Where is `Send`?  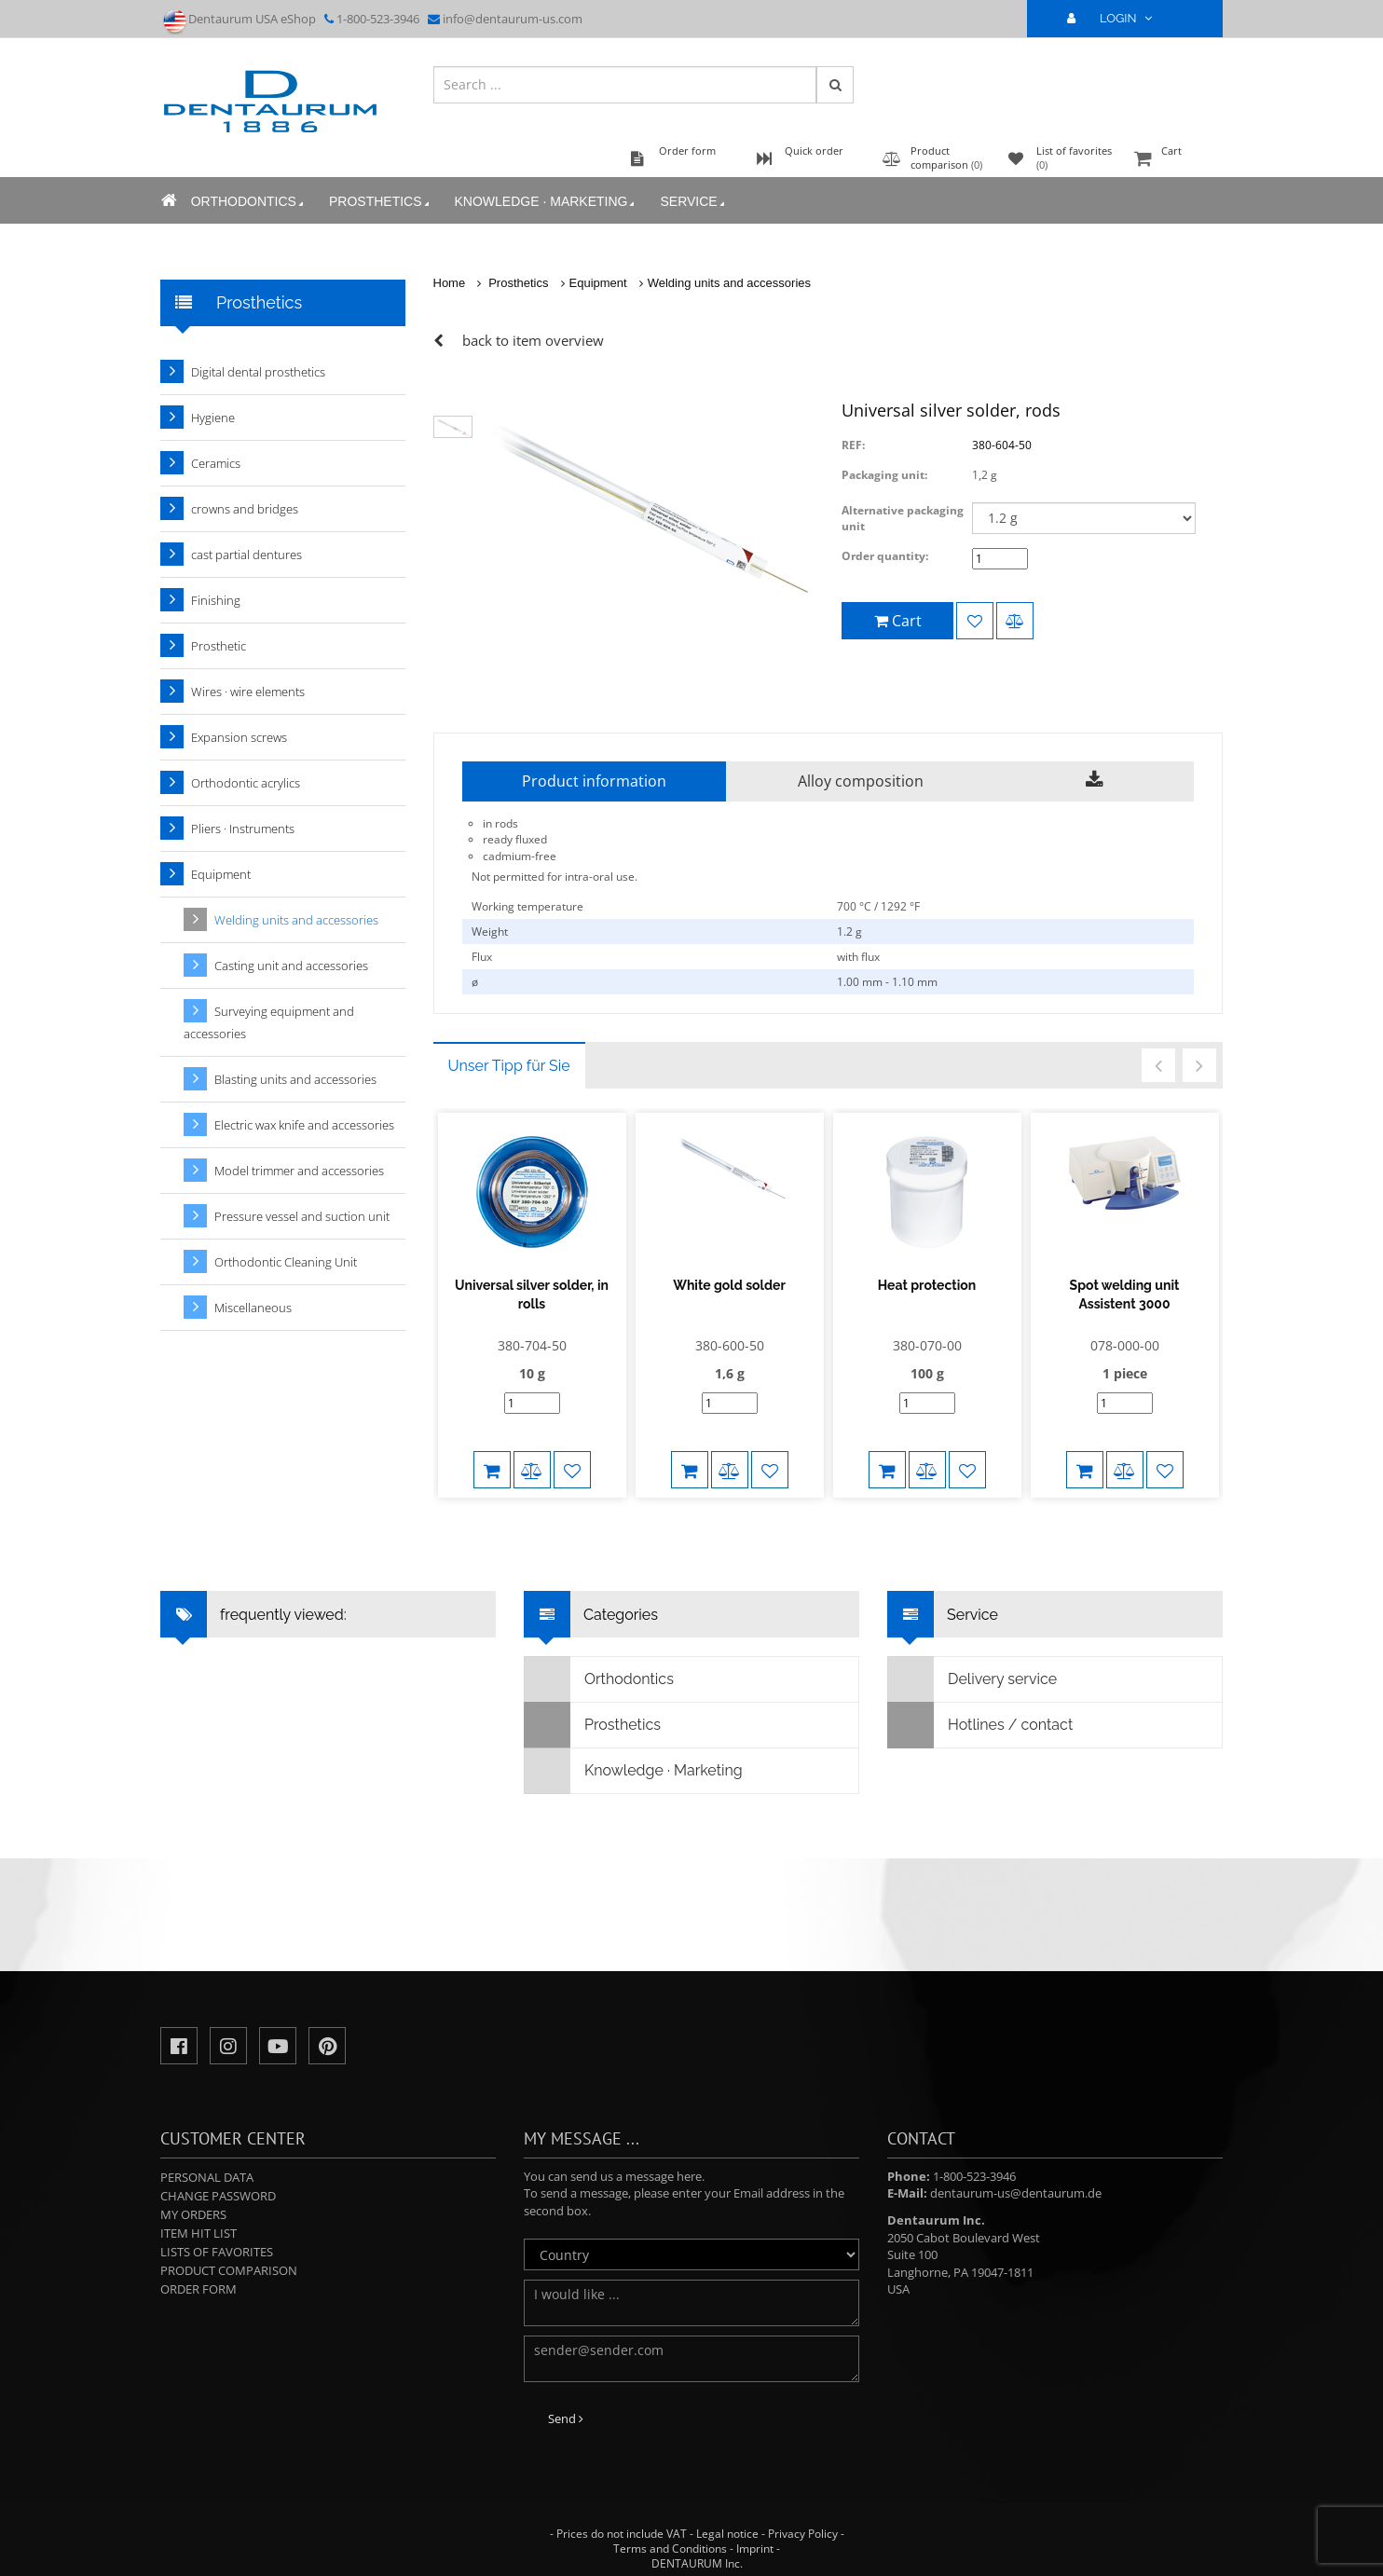
Send is located at coordinates (565, 2418).